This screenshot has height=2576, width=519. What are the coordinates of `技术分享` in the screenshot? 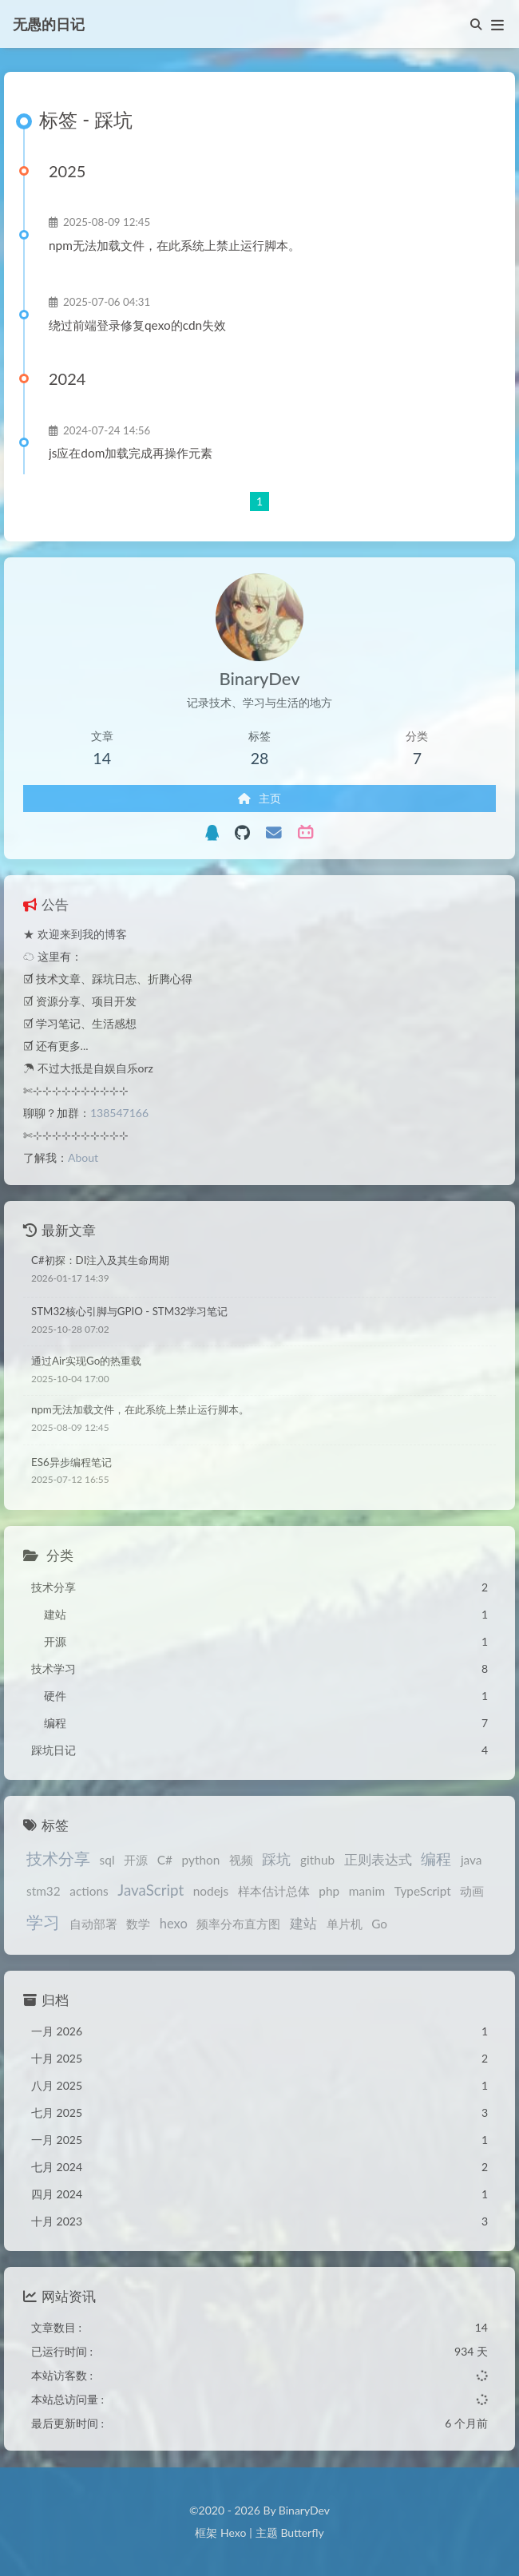 It's located at (58, 1858).